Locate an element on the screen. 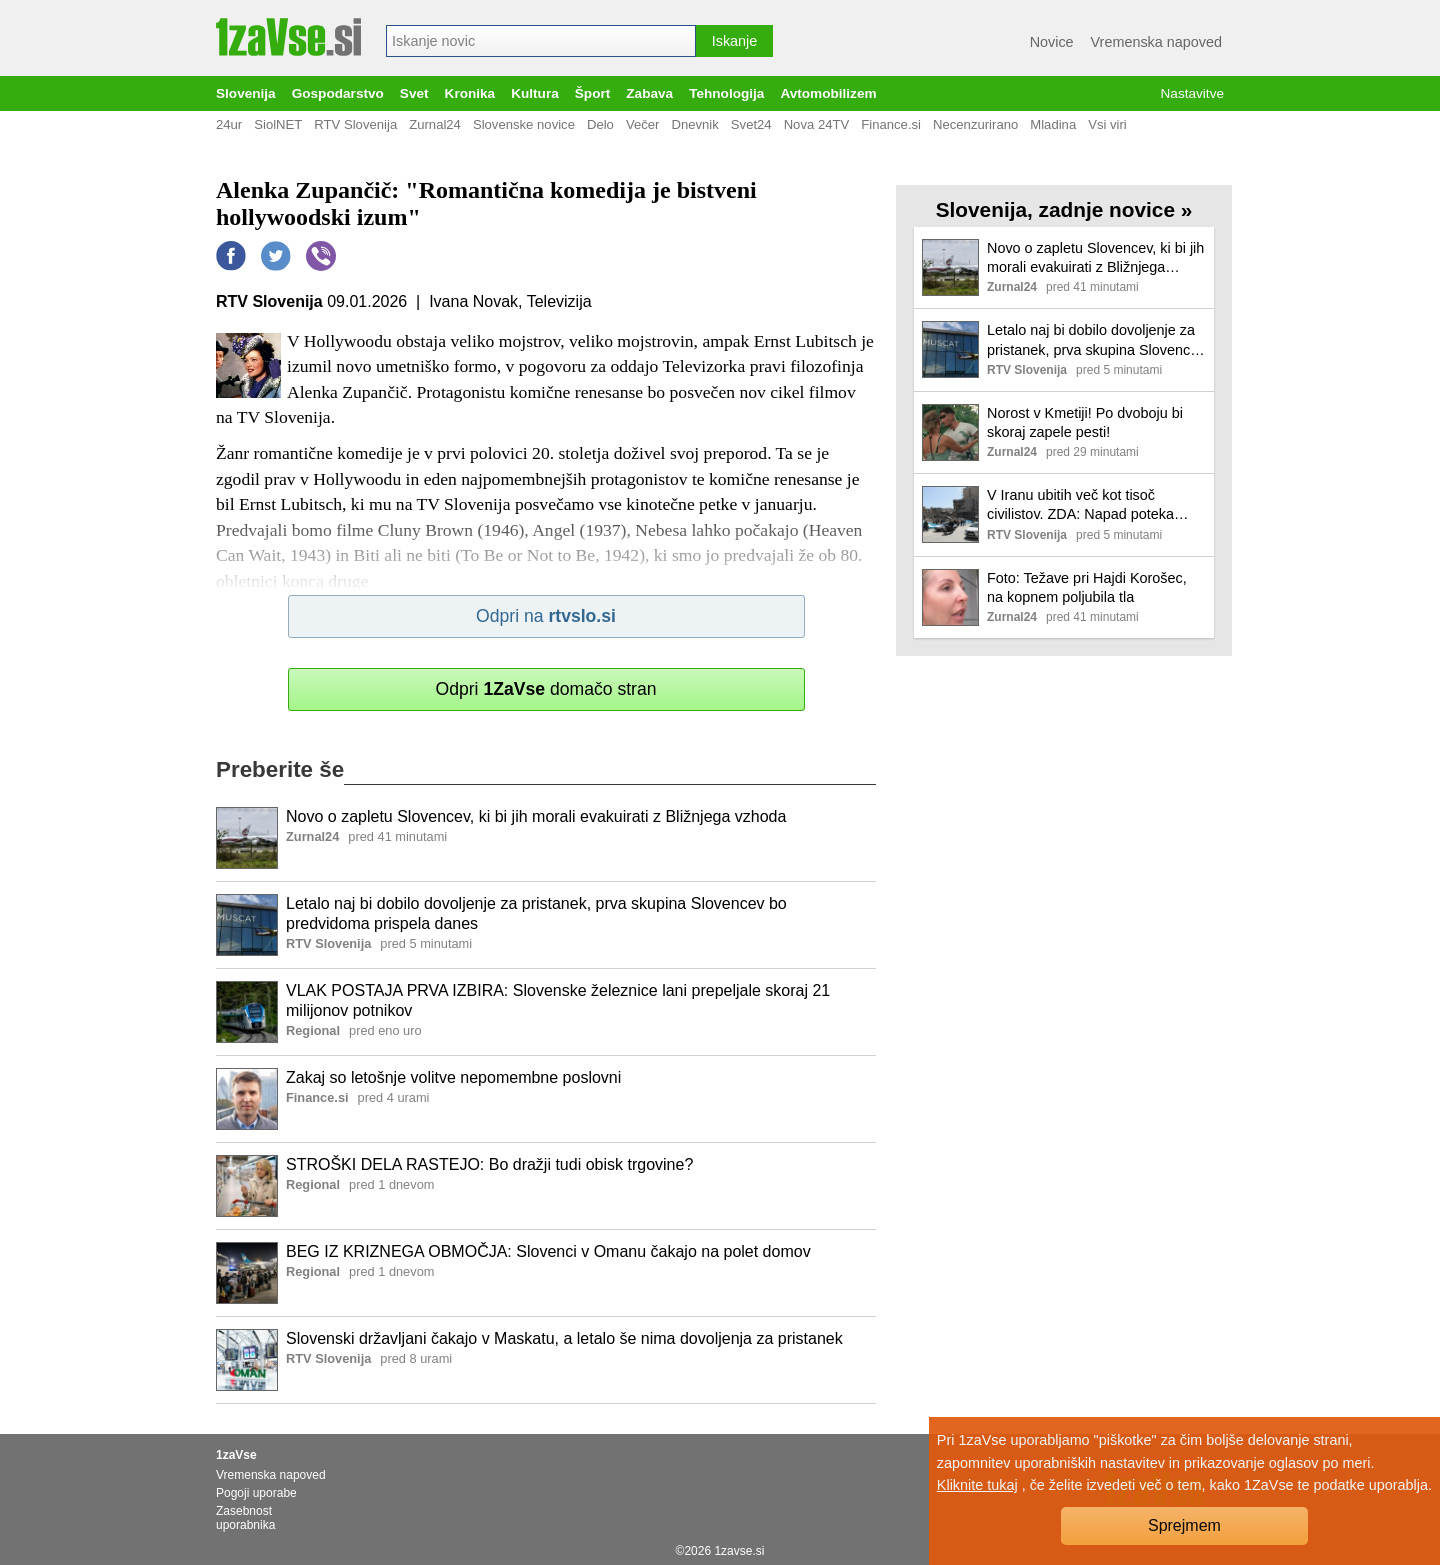  VLAK POSTAJA PRVA IZBIRA: Slovenske železnice lani prepeljale skoraj 21 milijonov potnikov is located at coordinates (558, 1001).